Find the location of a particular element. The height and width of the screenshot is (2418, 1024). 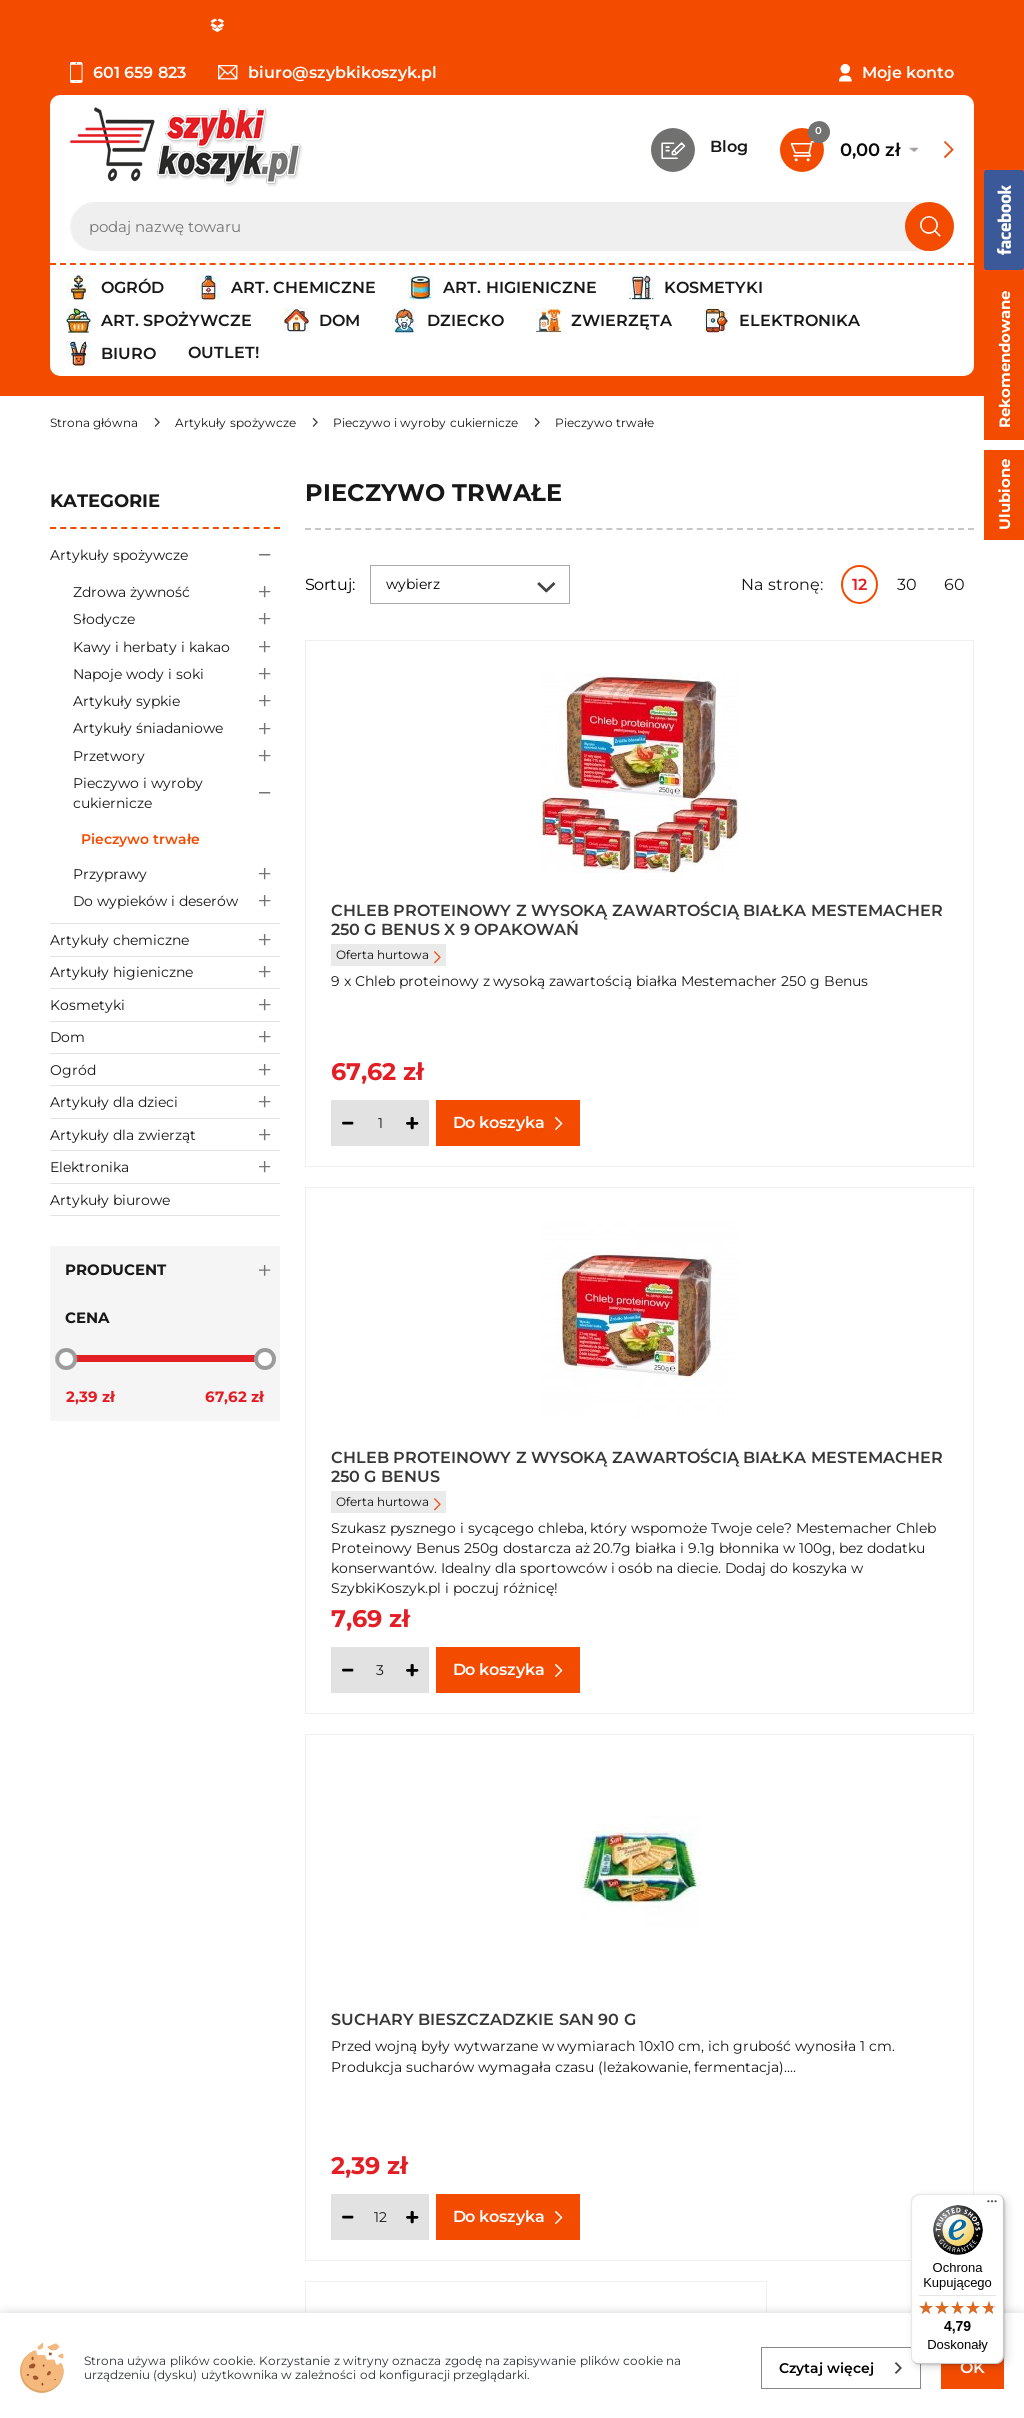

Elektronika is located at coordinates (165, 1166).